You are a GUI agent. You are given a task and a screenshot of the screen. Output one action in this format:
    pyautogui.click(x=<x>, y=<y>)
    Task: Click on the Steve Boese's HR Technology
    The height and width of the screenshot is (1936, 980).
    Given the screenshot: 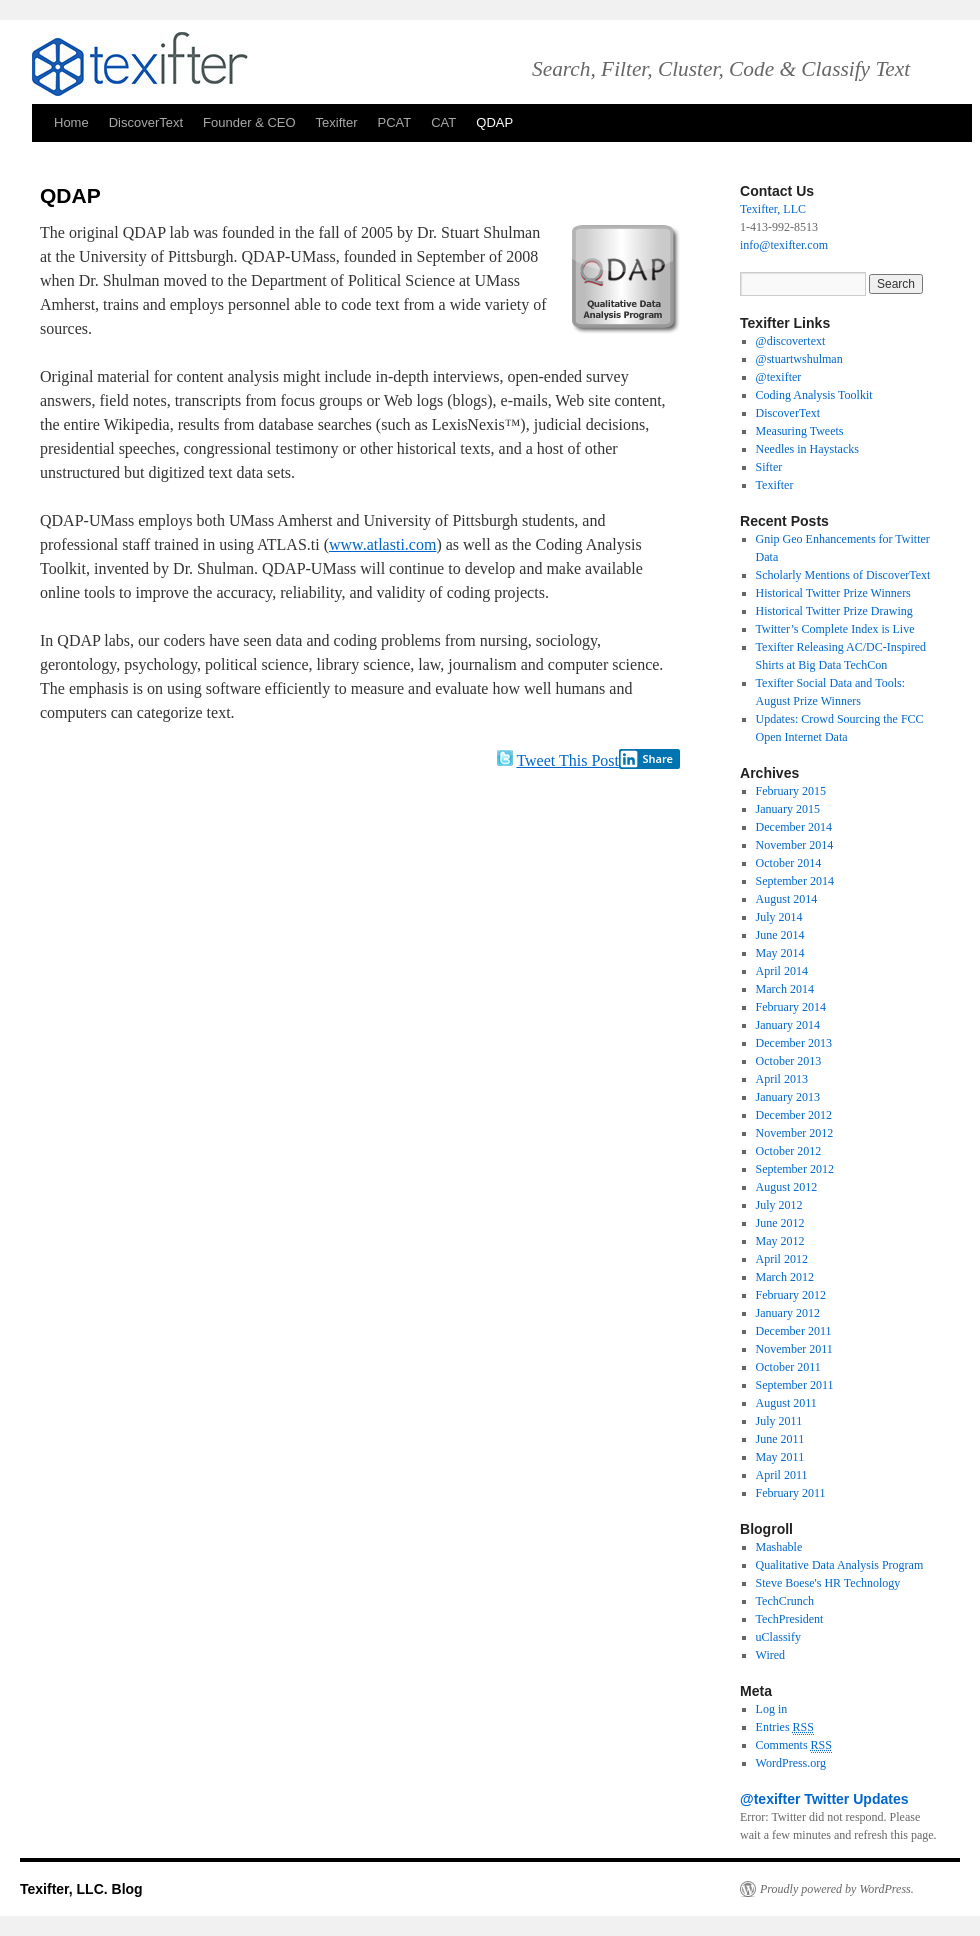 What is the action you would take?
    pyautogui.click(x=828, y=1583)
    